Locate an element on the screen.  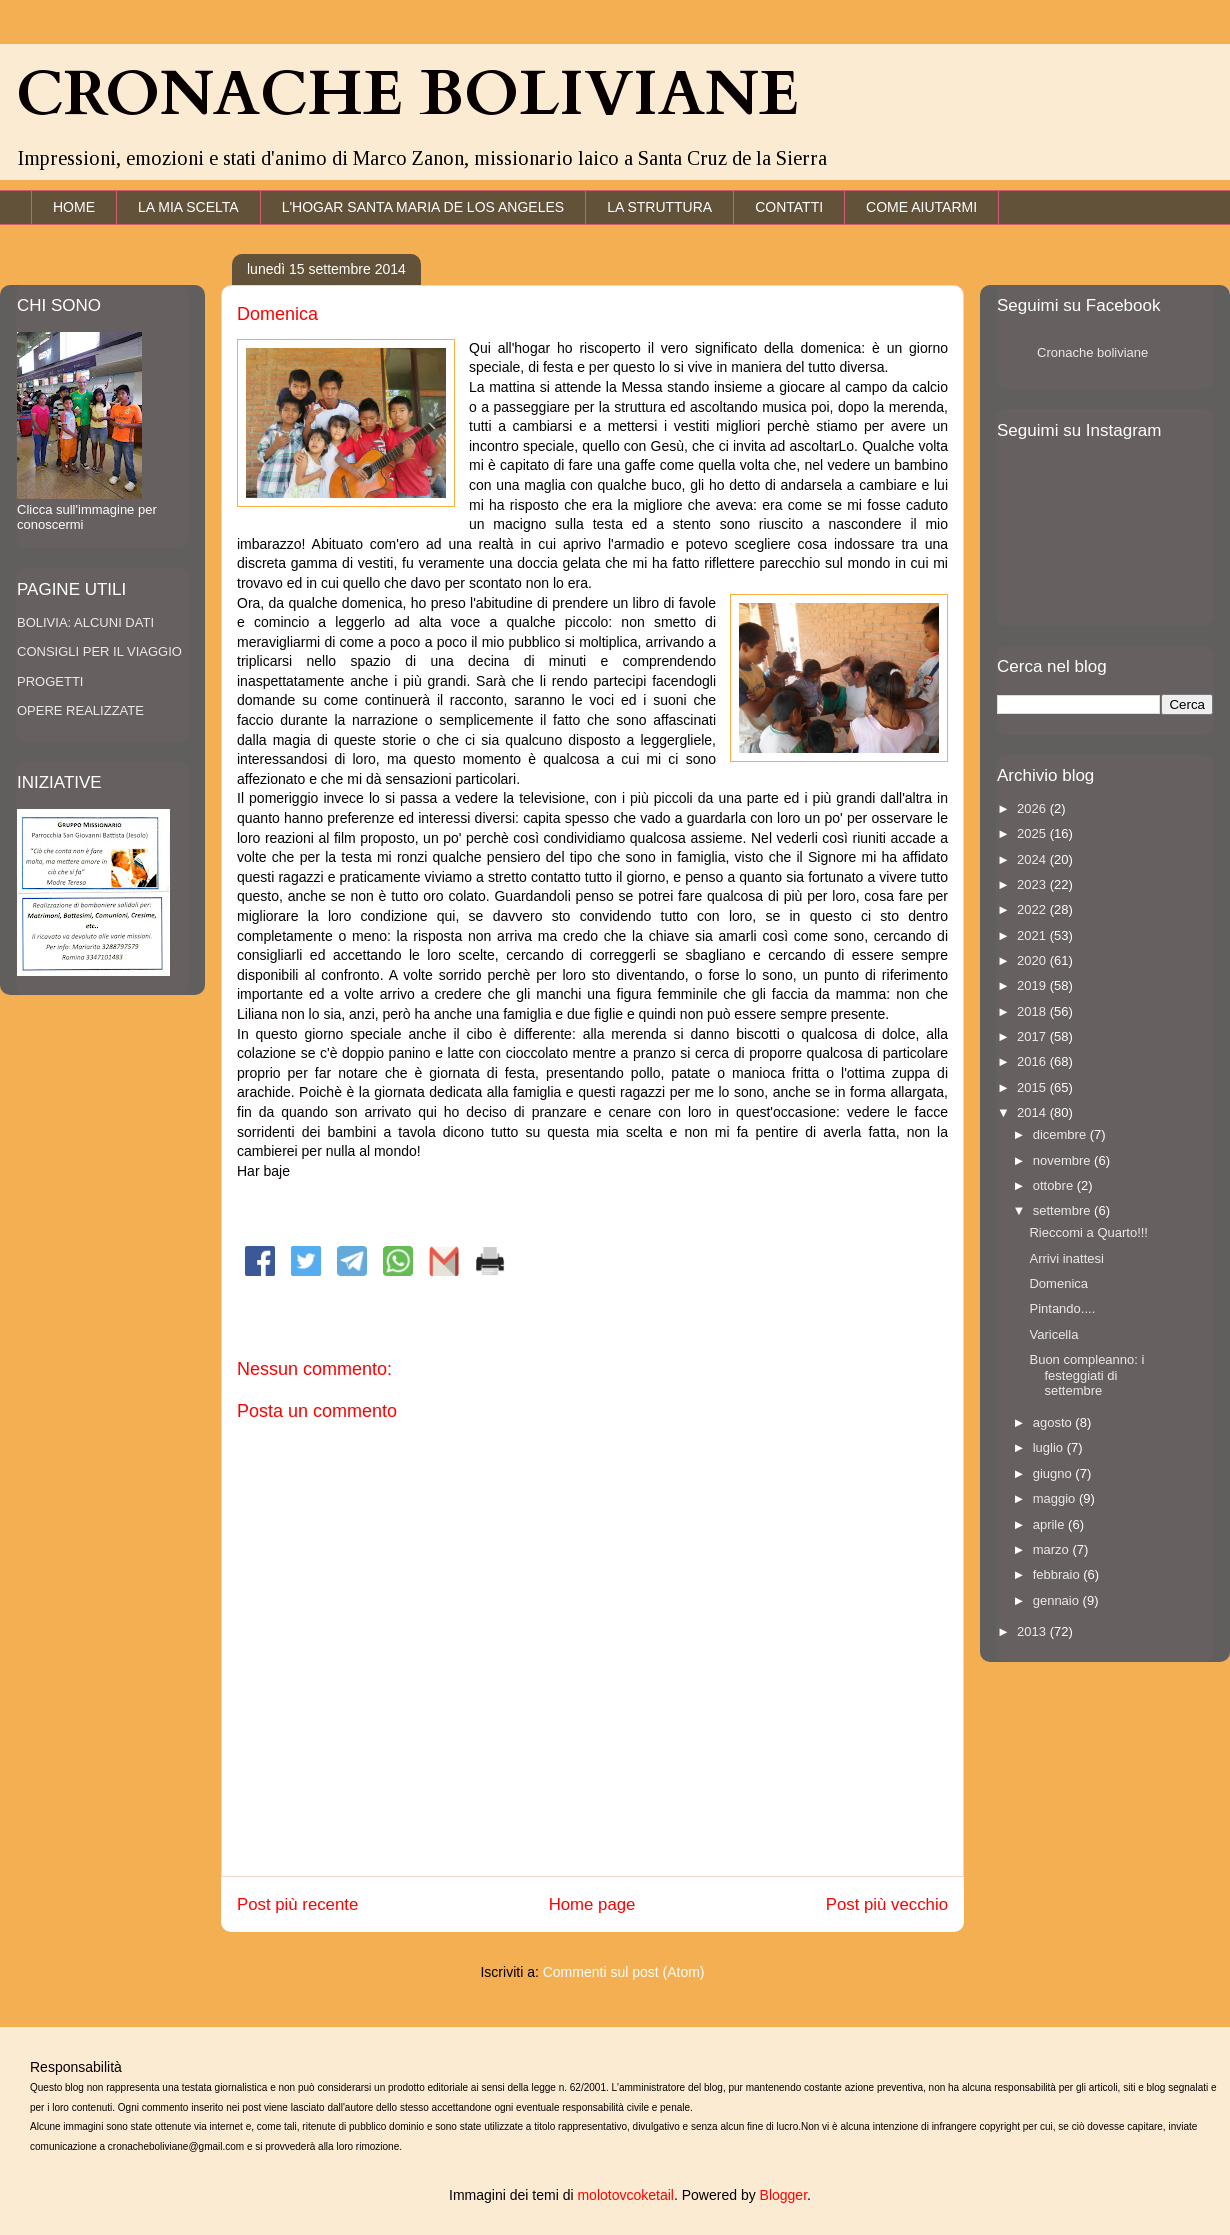
PROGETTI is located at coordinates (50, 681).